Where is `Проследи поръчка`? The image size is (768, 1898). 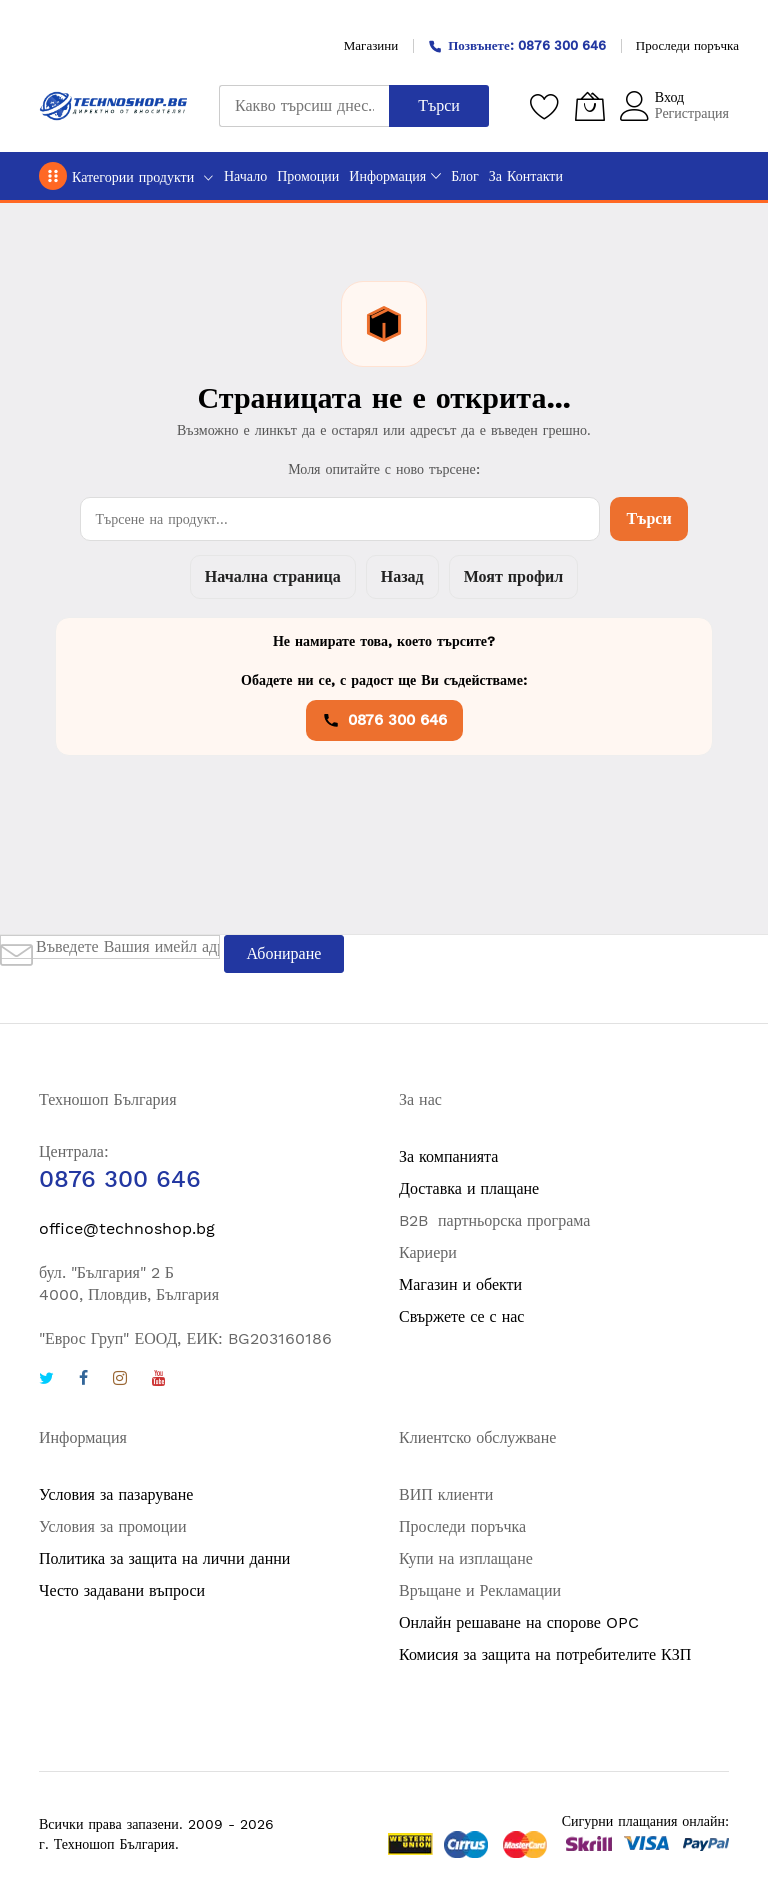
Проследи поръчка is located at coordinates (687, 45).